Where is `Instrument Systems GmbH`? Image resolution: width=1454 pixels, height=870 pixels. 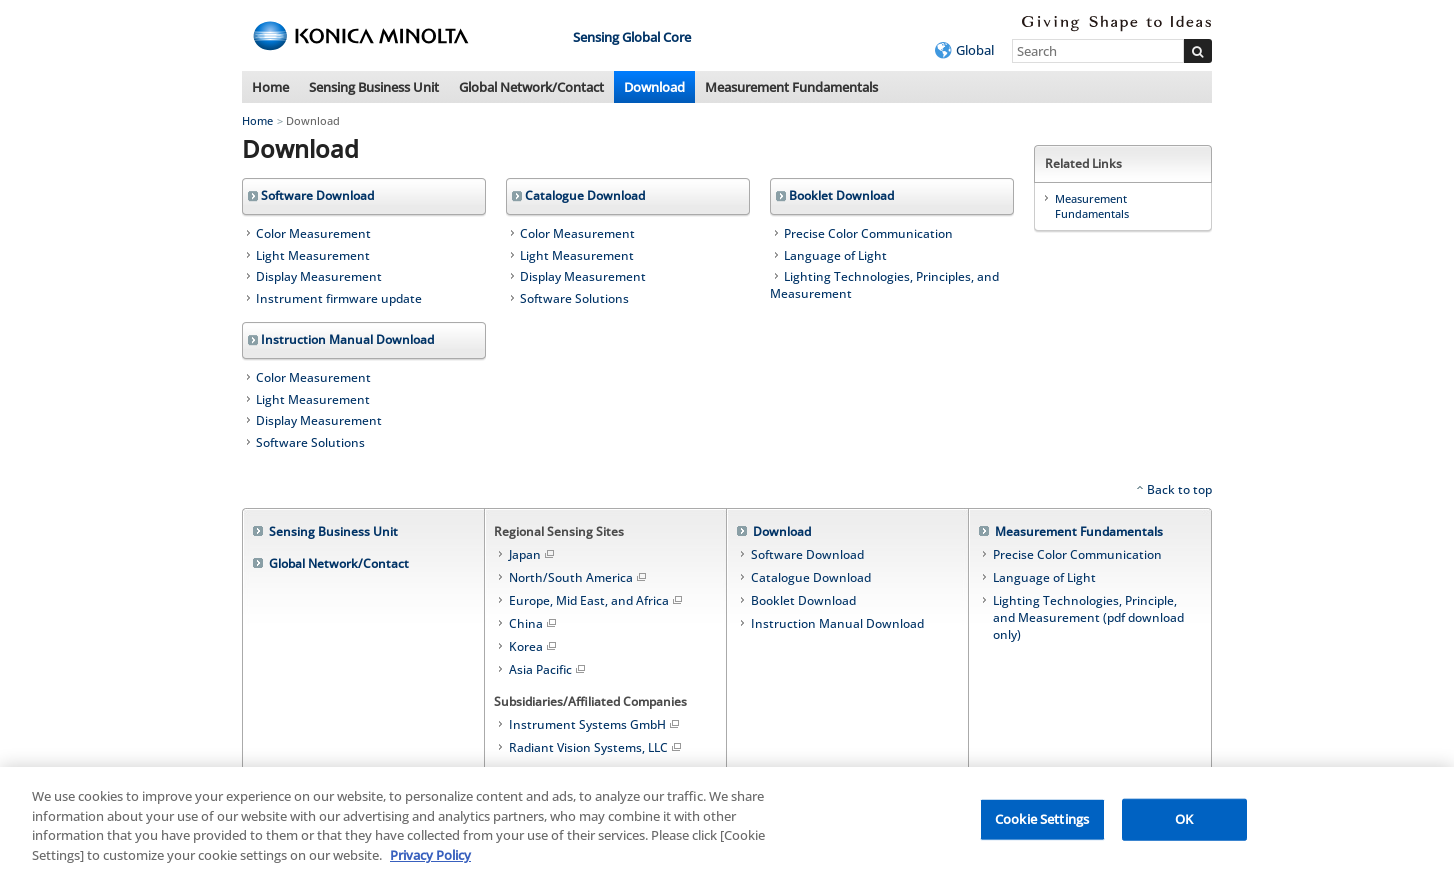
Instrument Systems GmbH is located at coordinates (595, 724).